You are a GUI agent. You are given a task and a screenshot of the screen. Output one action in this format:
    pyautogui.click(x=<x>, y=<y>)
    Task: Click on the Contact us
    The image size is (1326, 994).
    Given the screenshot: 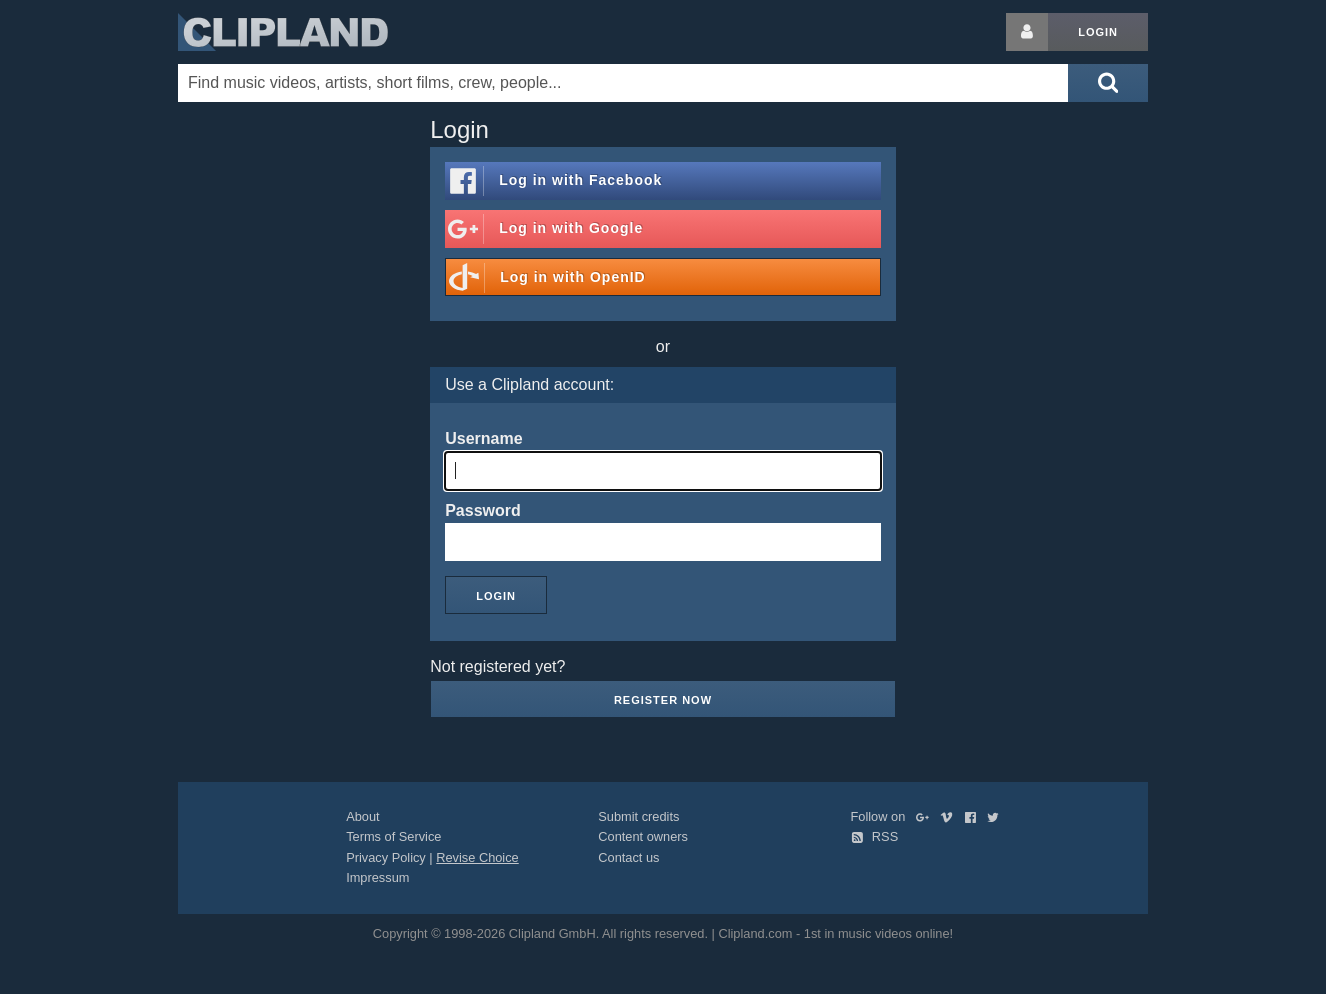 What is the action you would take?
    pyautogui.click(x=628, y=857)
    